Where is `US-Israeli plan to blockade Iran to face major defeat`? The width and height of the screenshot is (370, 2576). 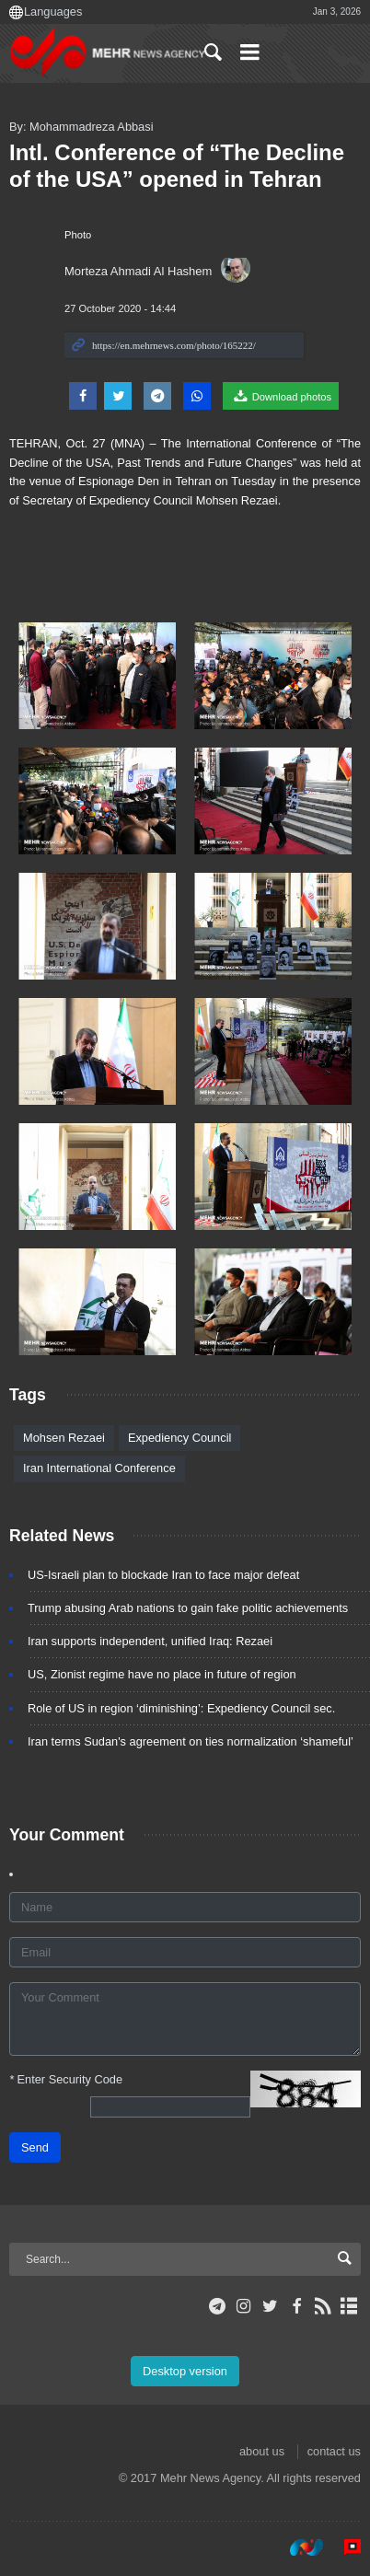
US-Israeli plan to blockade Iran to face major defeat is located at coordinates (163, 1575).